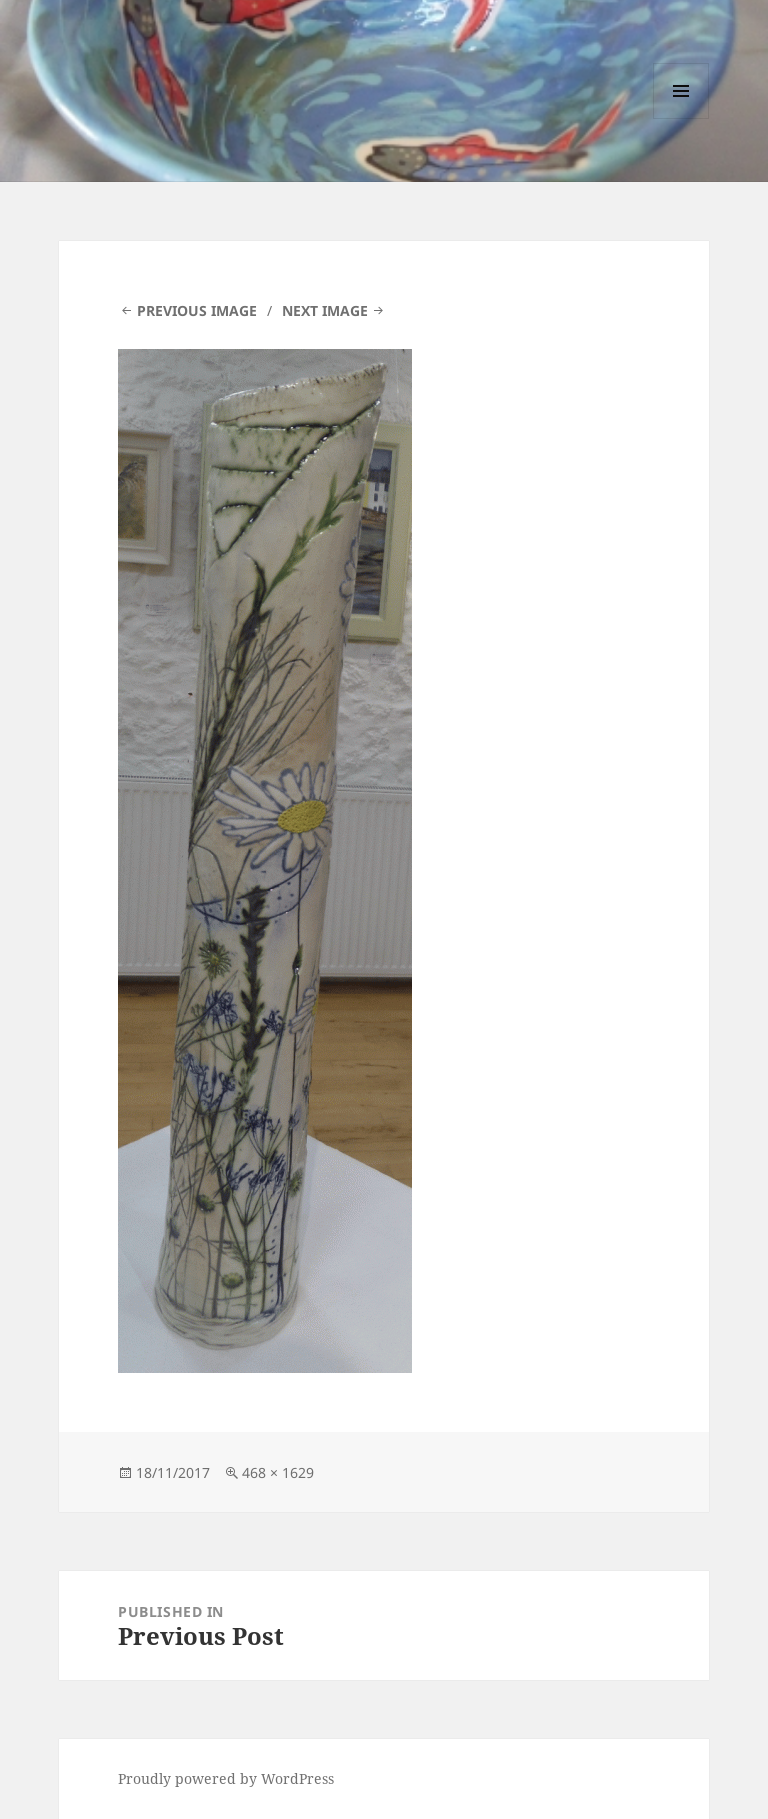 The height and width of the screenshot is (1819, 768). Describe the element at coordinates (226, 1778) in the screenshot. I see `Proudly powered by WordPress` at that location.